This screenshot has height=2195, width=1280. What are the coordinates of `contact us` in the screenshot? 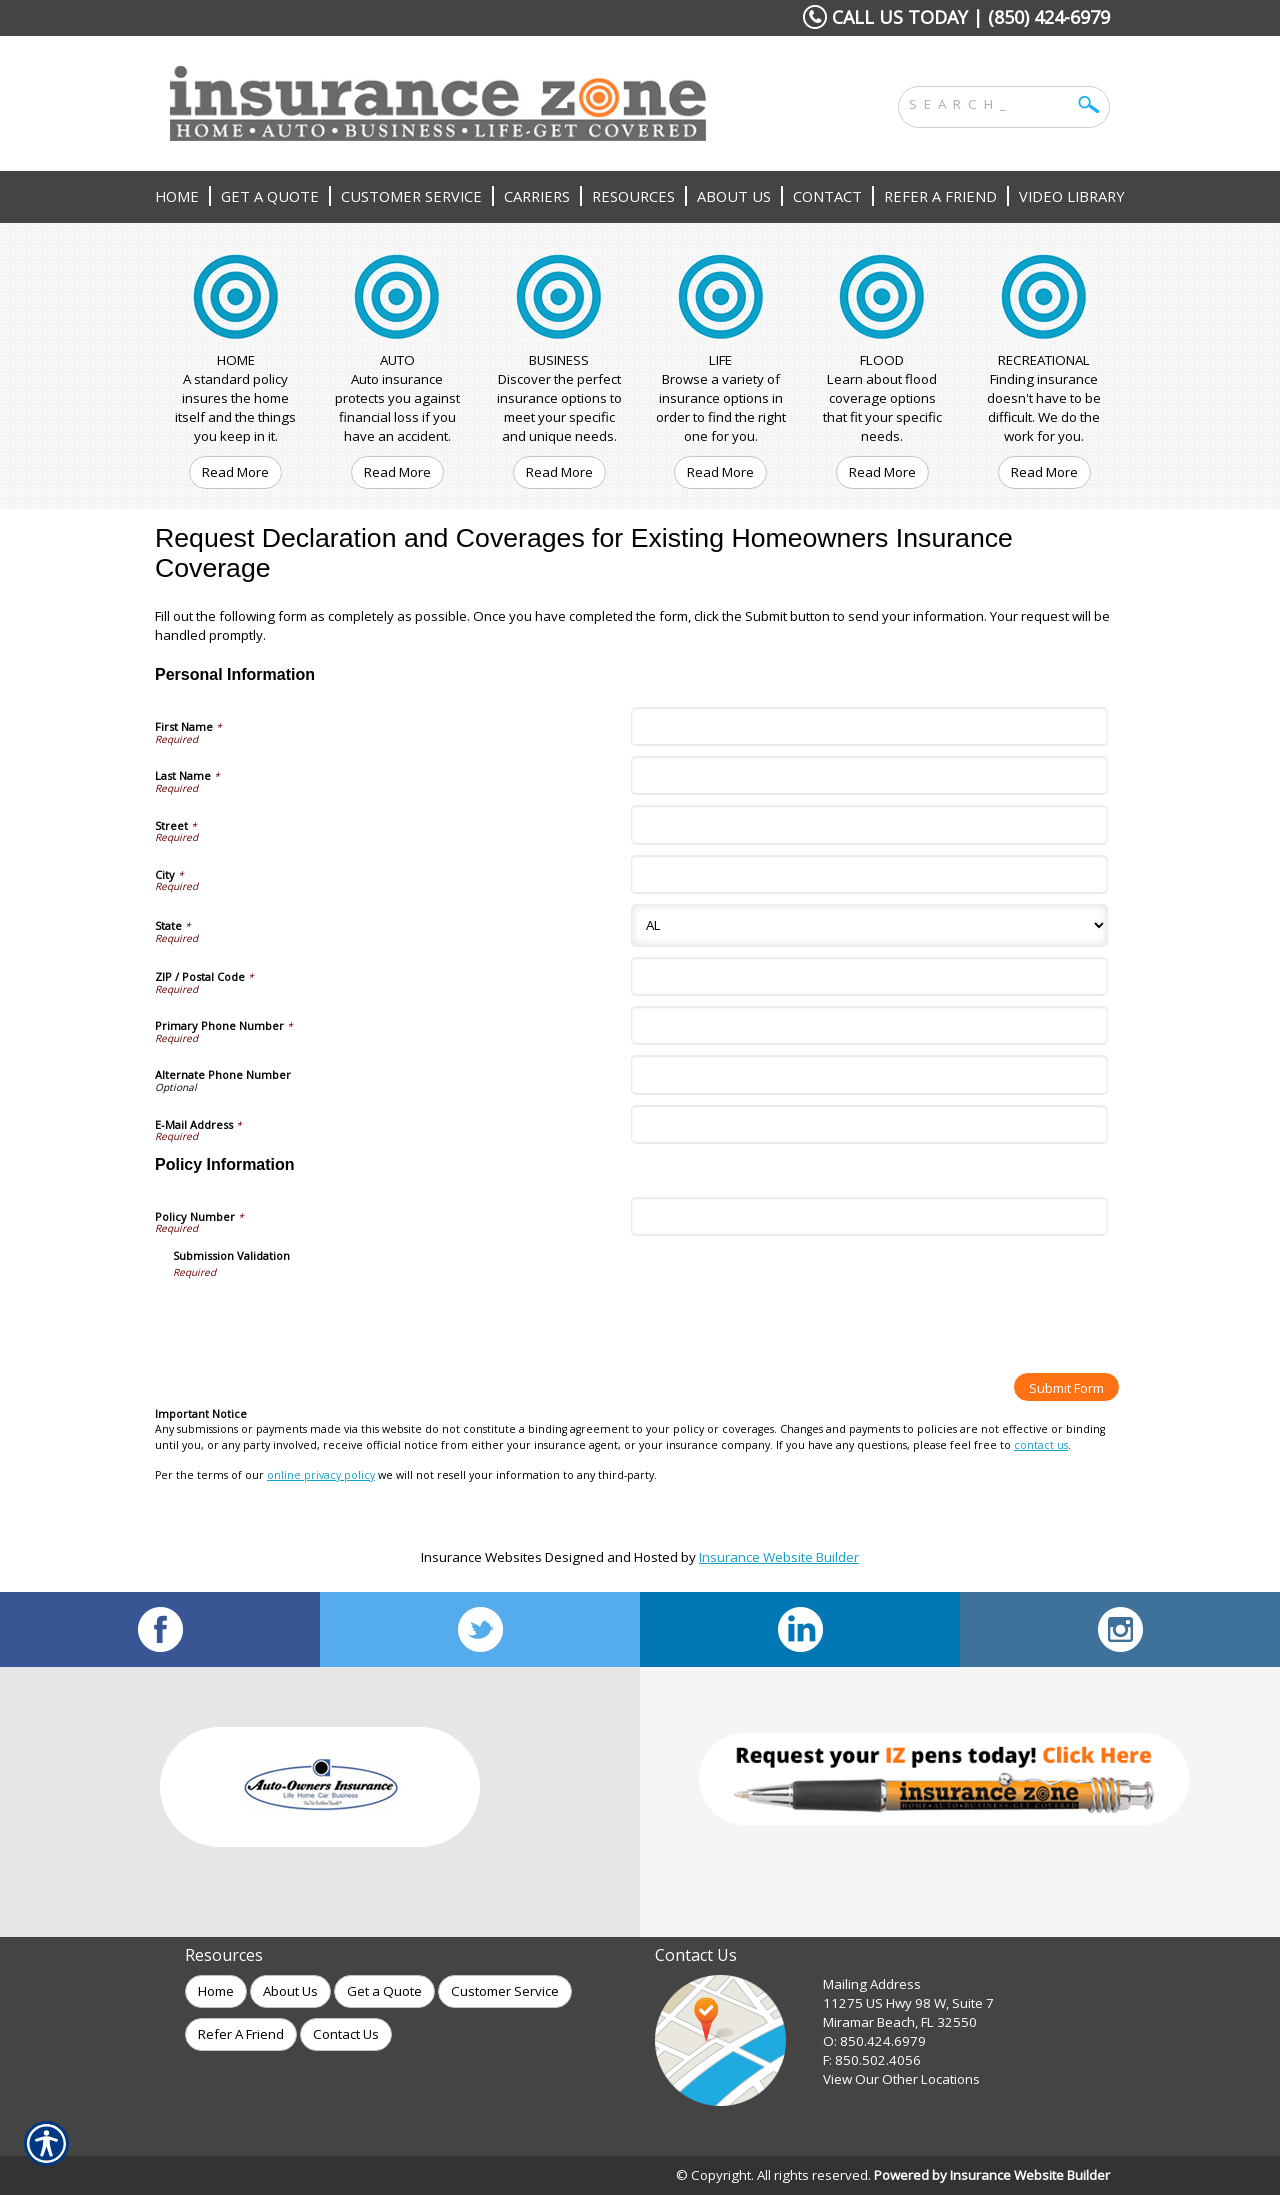 It's located at (1041, 1445).